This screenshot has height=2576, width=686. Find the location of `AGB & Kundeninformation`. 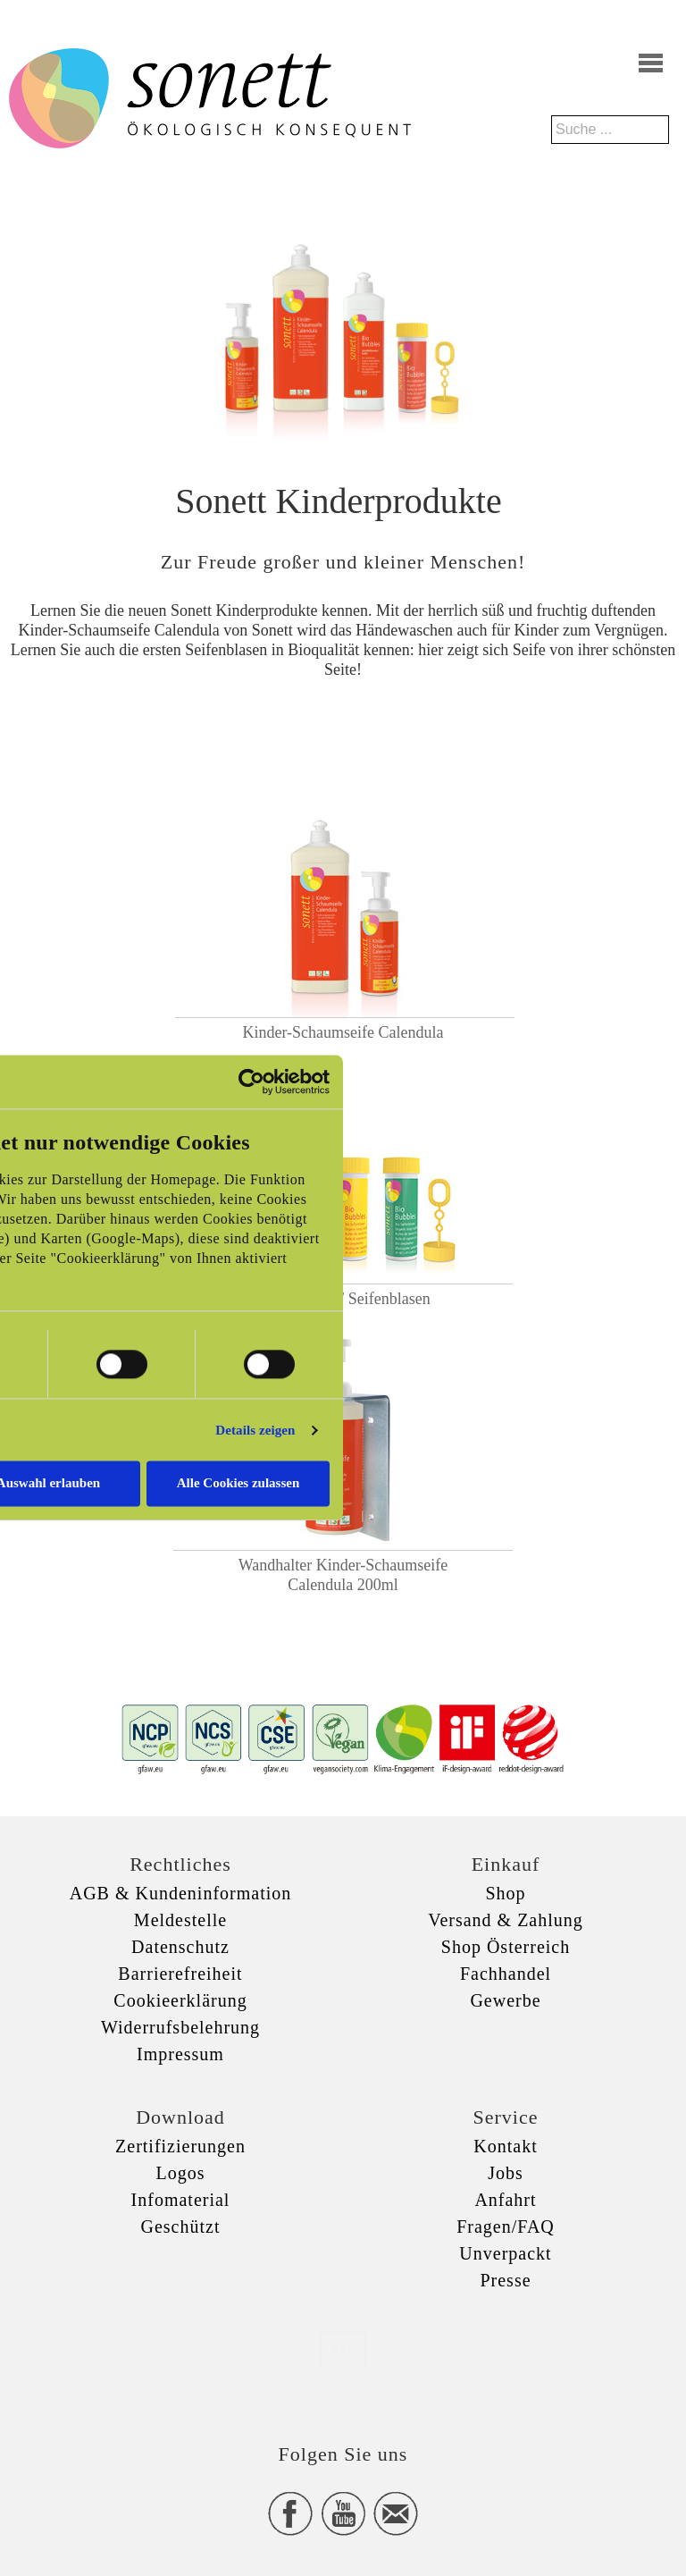

AGB & Kundeninformation is located at coordinates (181, 1893).